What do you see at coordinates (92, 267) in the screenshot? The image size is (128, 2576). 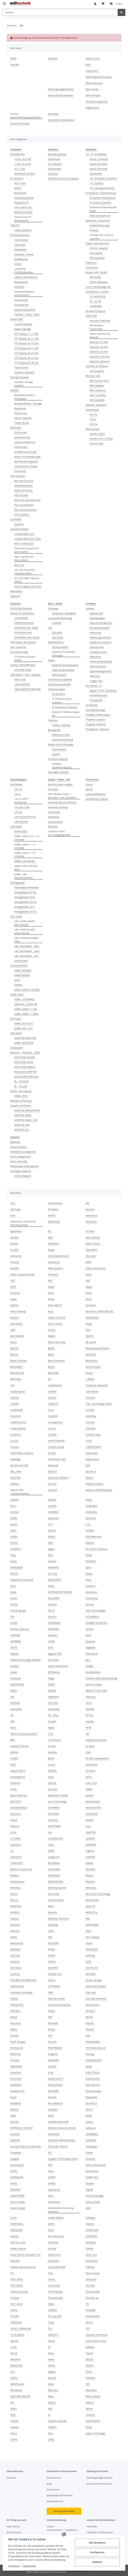 I see `Printserver` at bounding box center [92, 267].